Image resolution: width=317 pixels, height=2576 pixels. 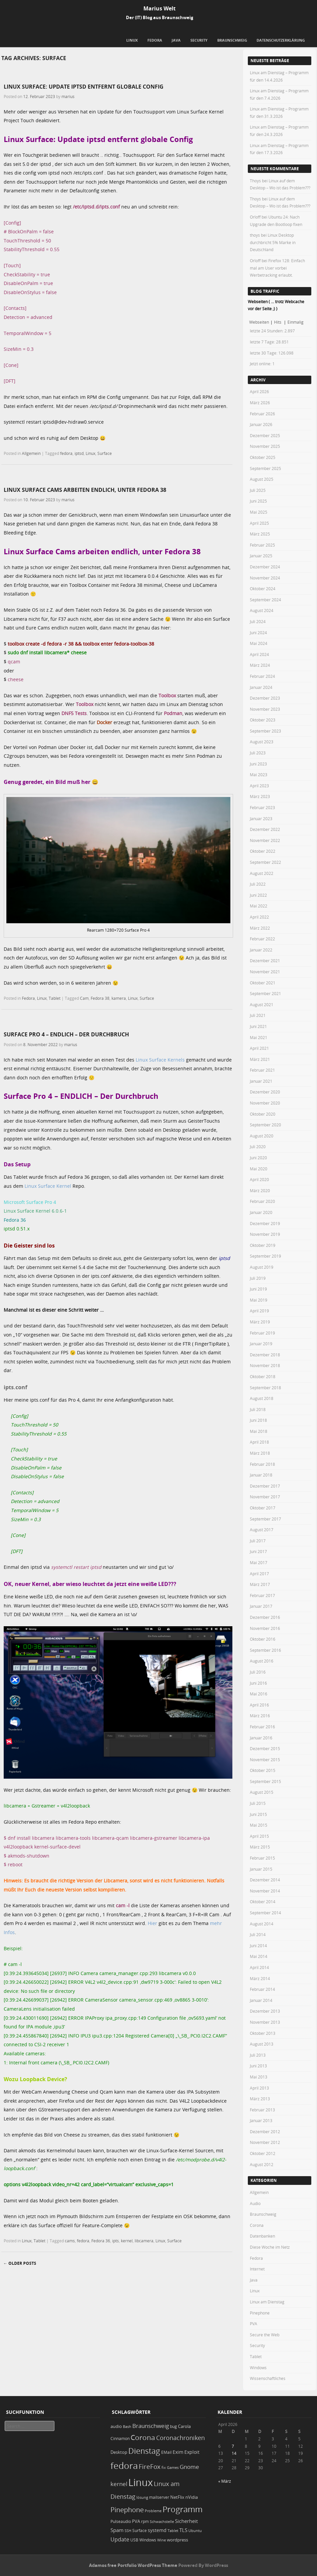 What do you see at coordinates (258, 1420) in the screenshot?
I see `Juni 2018` at bounding box center [258, 1420].